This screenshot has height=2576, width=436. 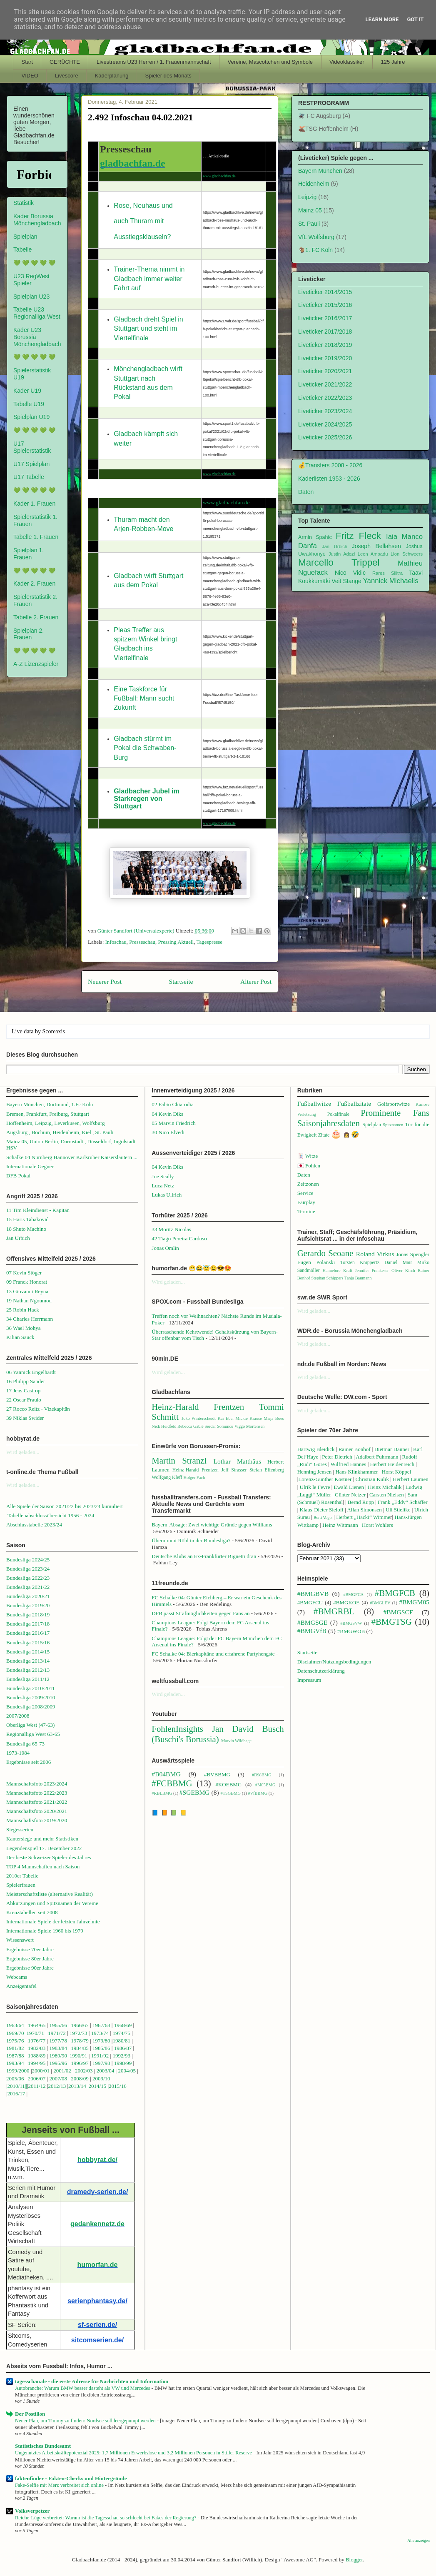 What do you see at coordinates (228, 1784) in the screenshot?
I see `#KOEBMG` at bounding box center [228, 1784].